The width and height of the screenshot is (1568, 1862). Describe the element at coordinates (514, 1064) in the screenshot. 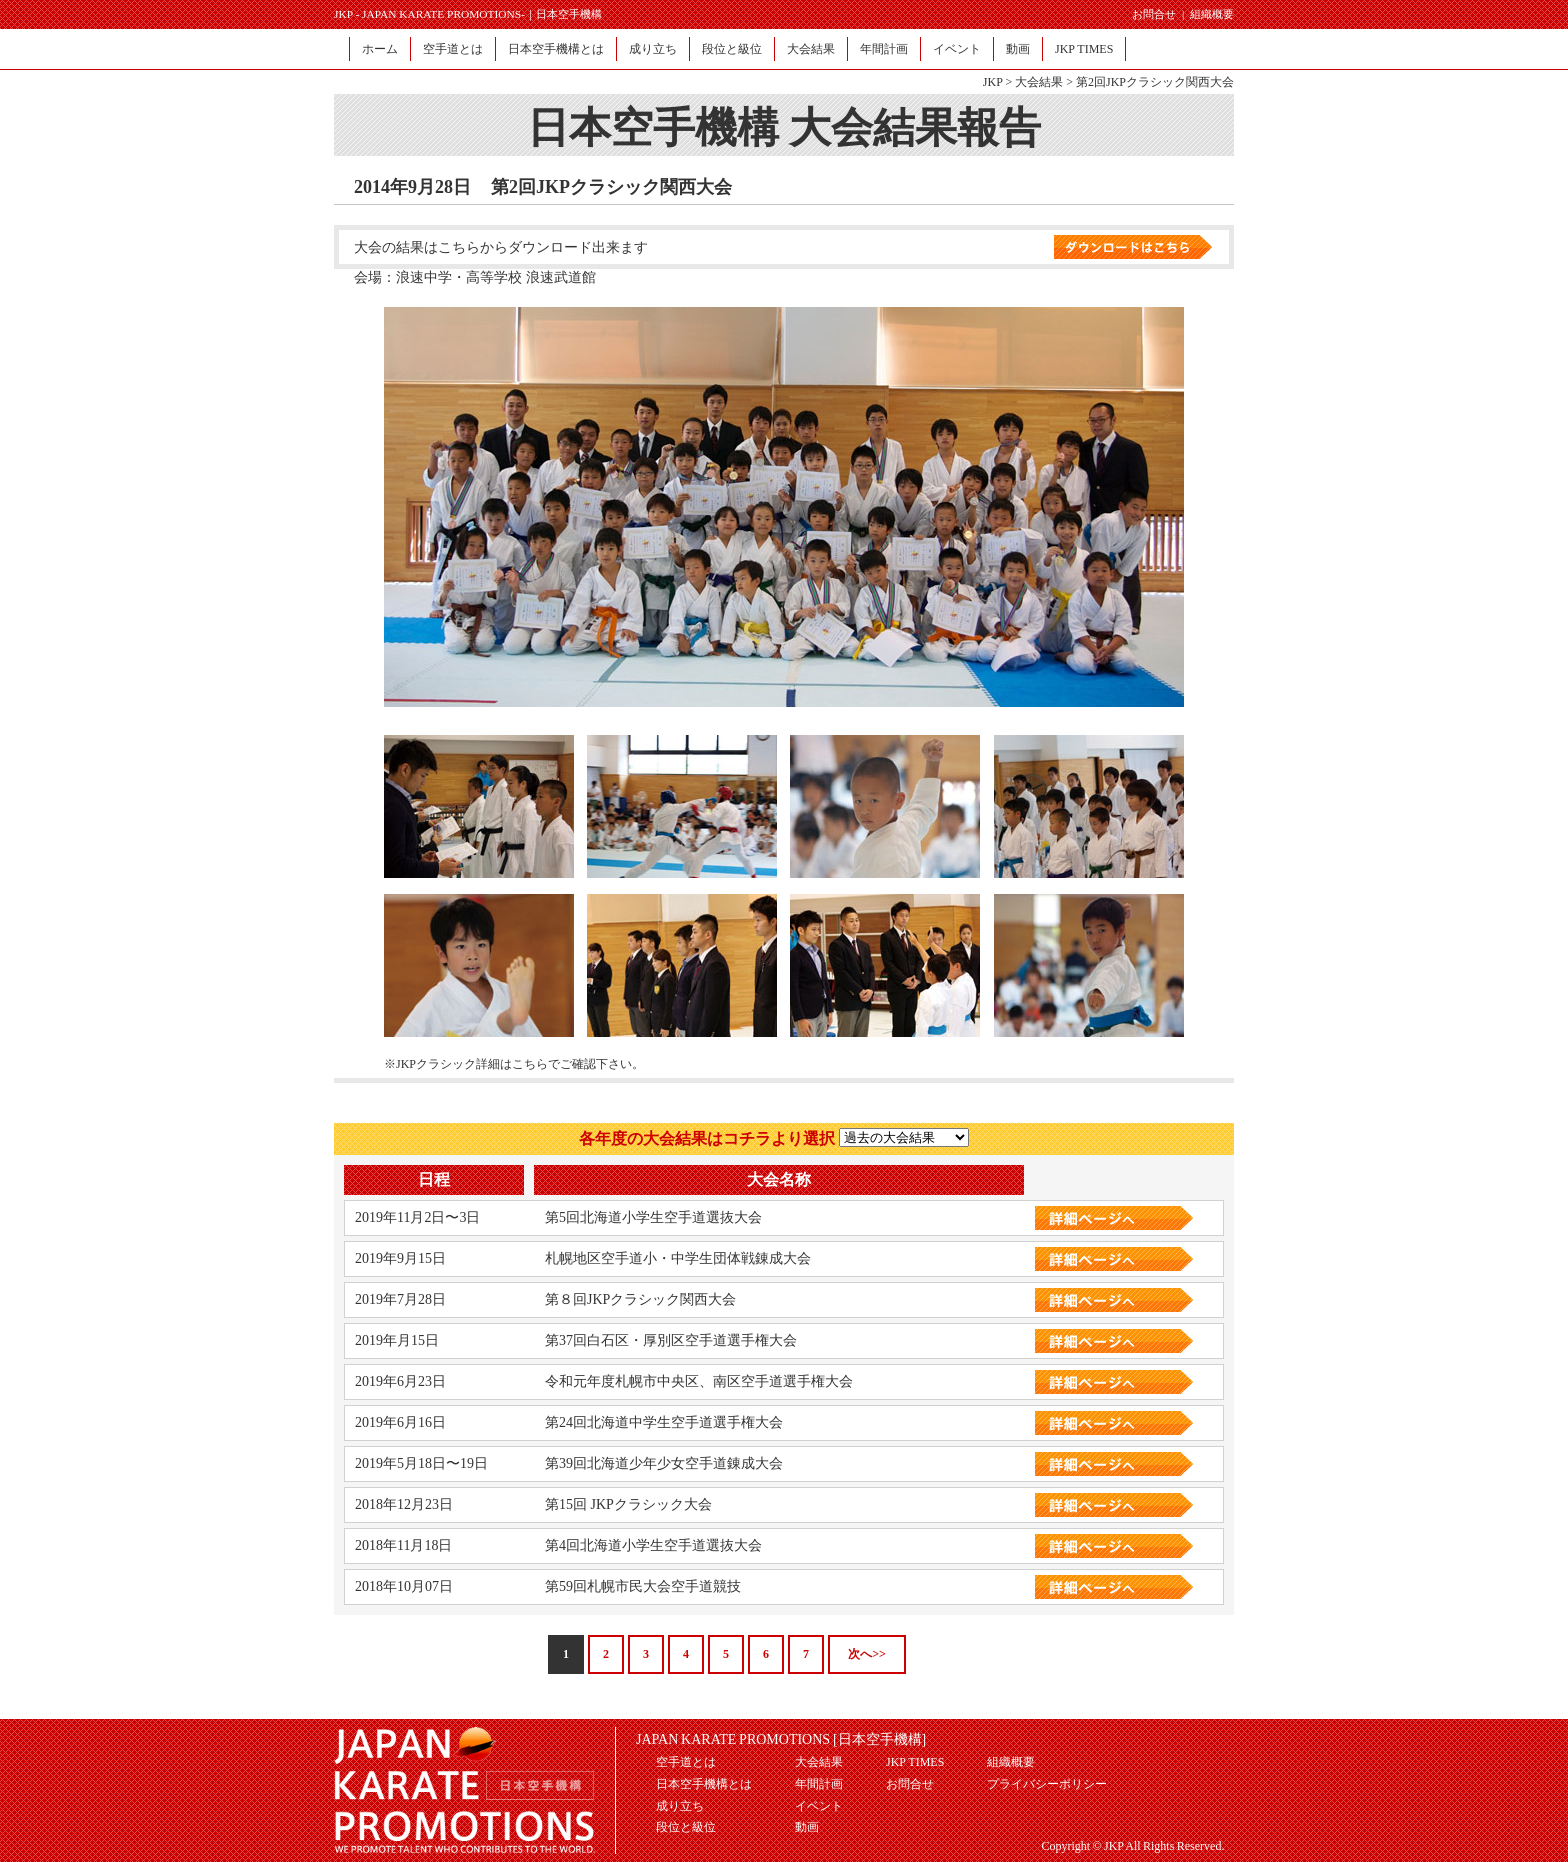

I see `※JKPクラシック詳細はこちらでご確認下さい。` at that location.